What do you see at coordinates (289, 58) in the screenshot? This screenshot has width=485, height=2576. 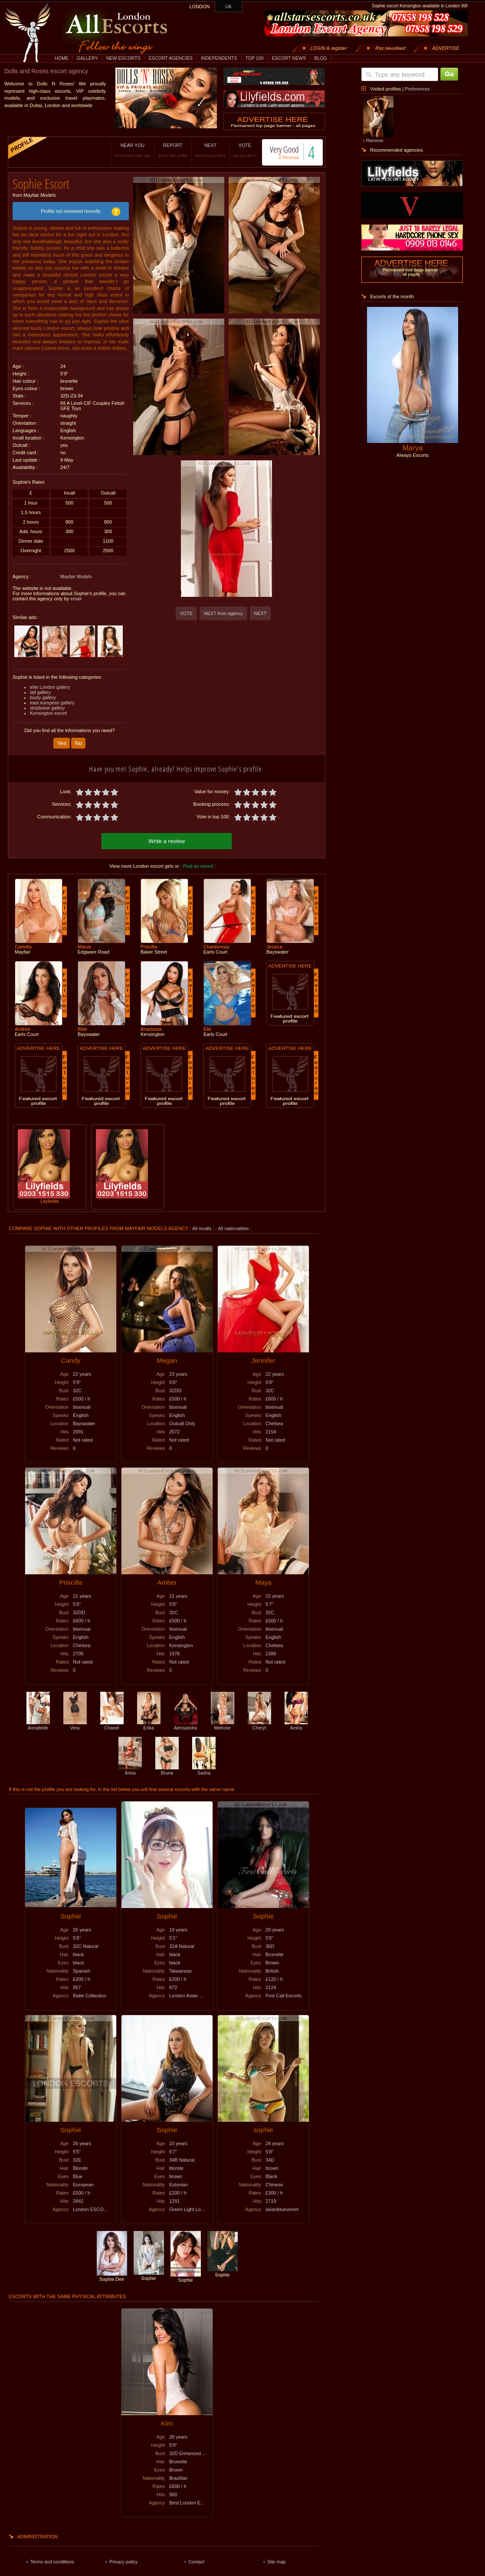 I see `ESCORT NEWS` at bounding box center [289, 58].